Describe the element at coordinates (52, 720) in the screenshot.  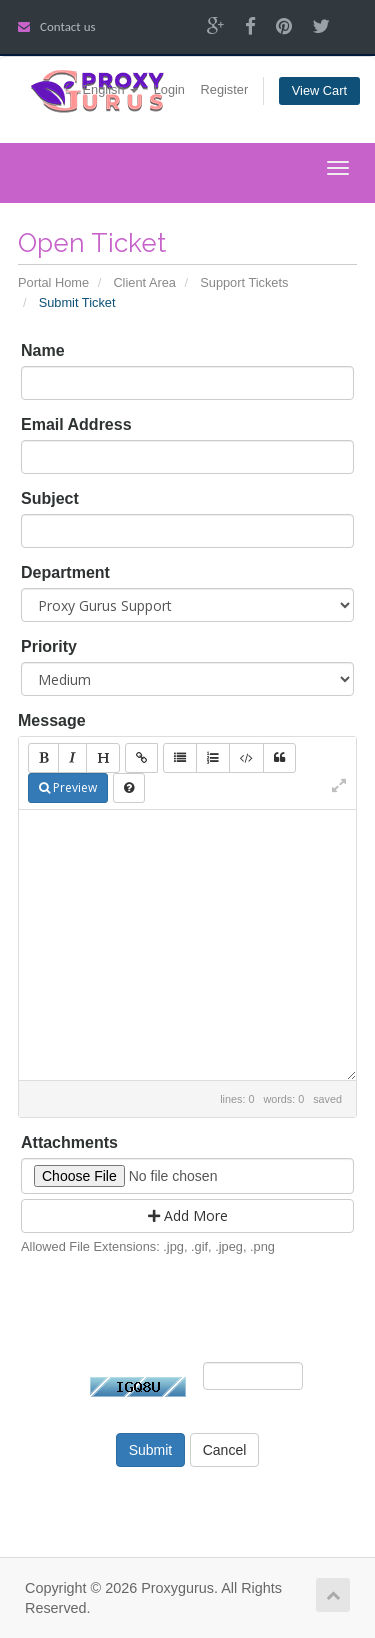
I see `Message` at that location.